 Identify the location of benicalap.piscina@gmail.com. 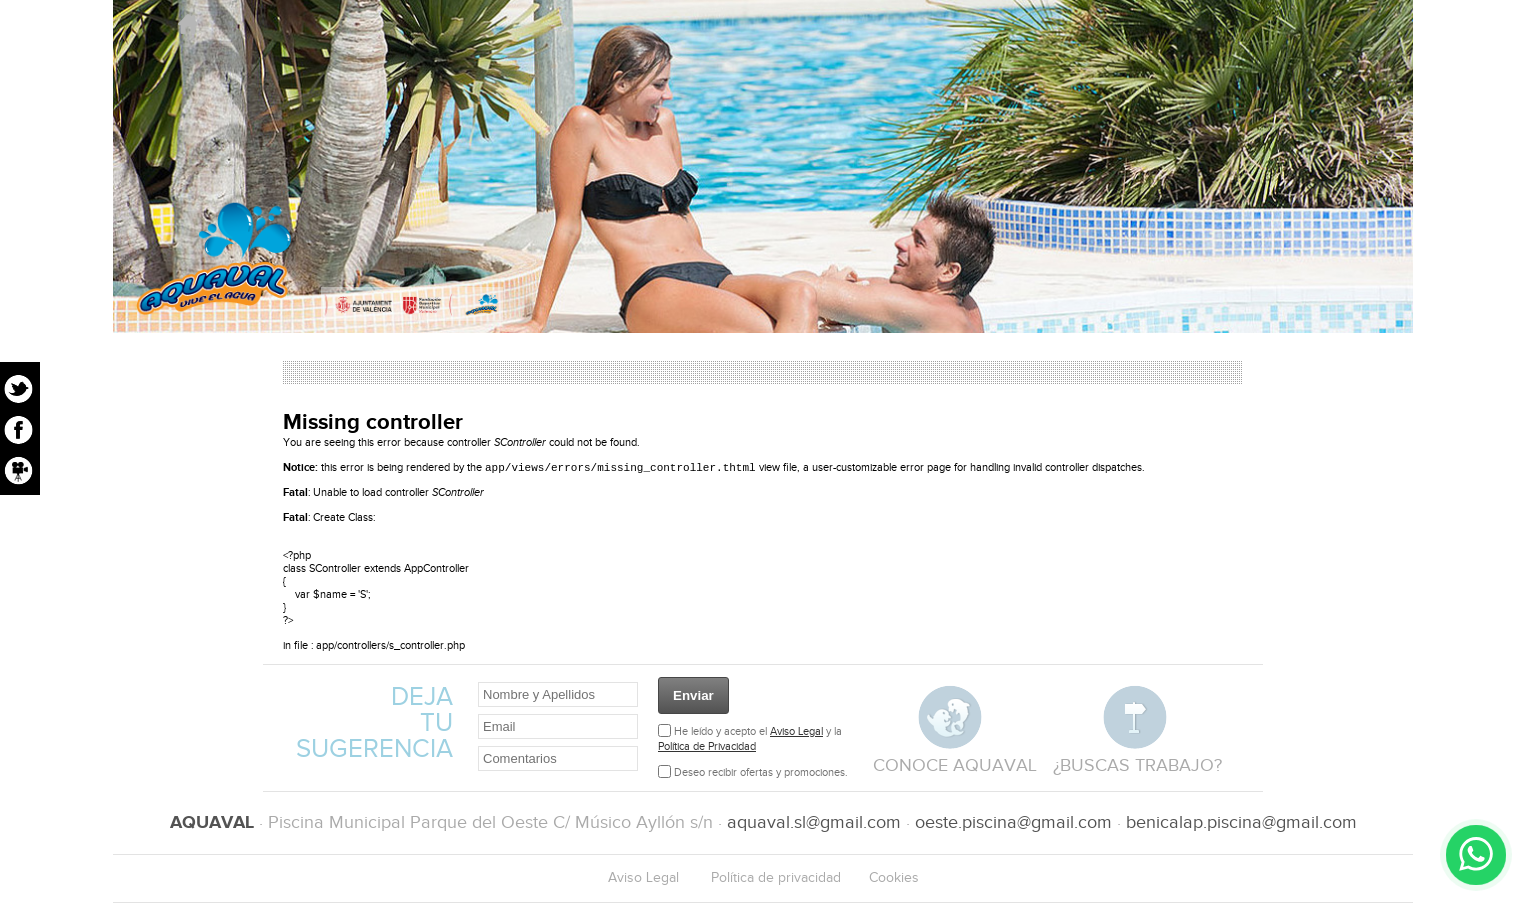
(1241, 824).